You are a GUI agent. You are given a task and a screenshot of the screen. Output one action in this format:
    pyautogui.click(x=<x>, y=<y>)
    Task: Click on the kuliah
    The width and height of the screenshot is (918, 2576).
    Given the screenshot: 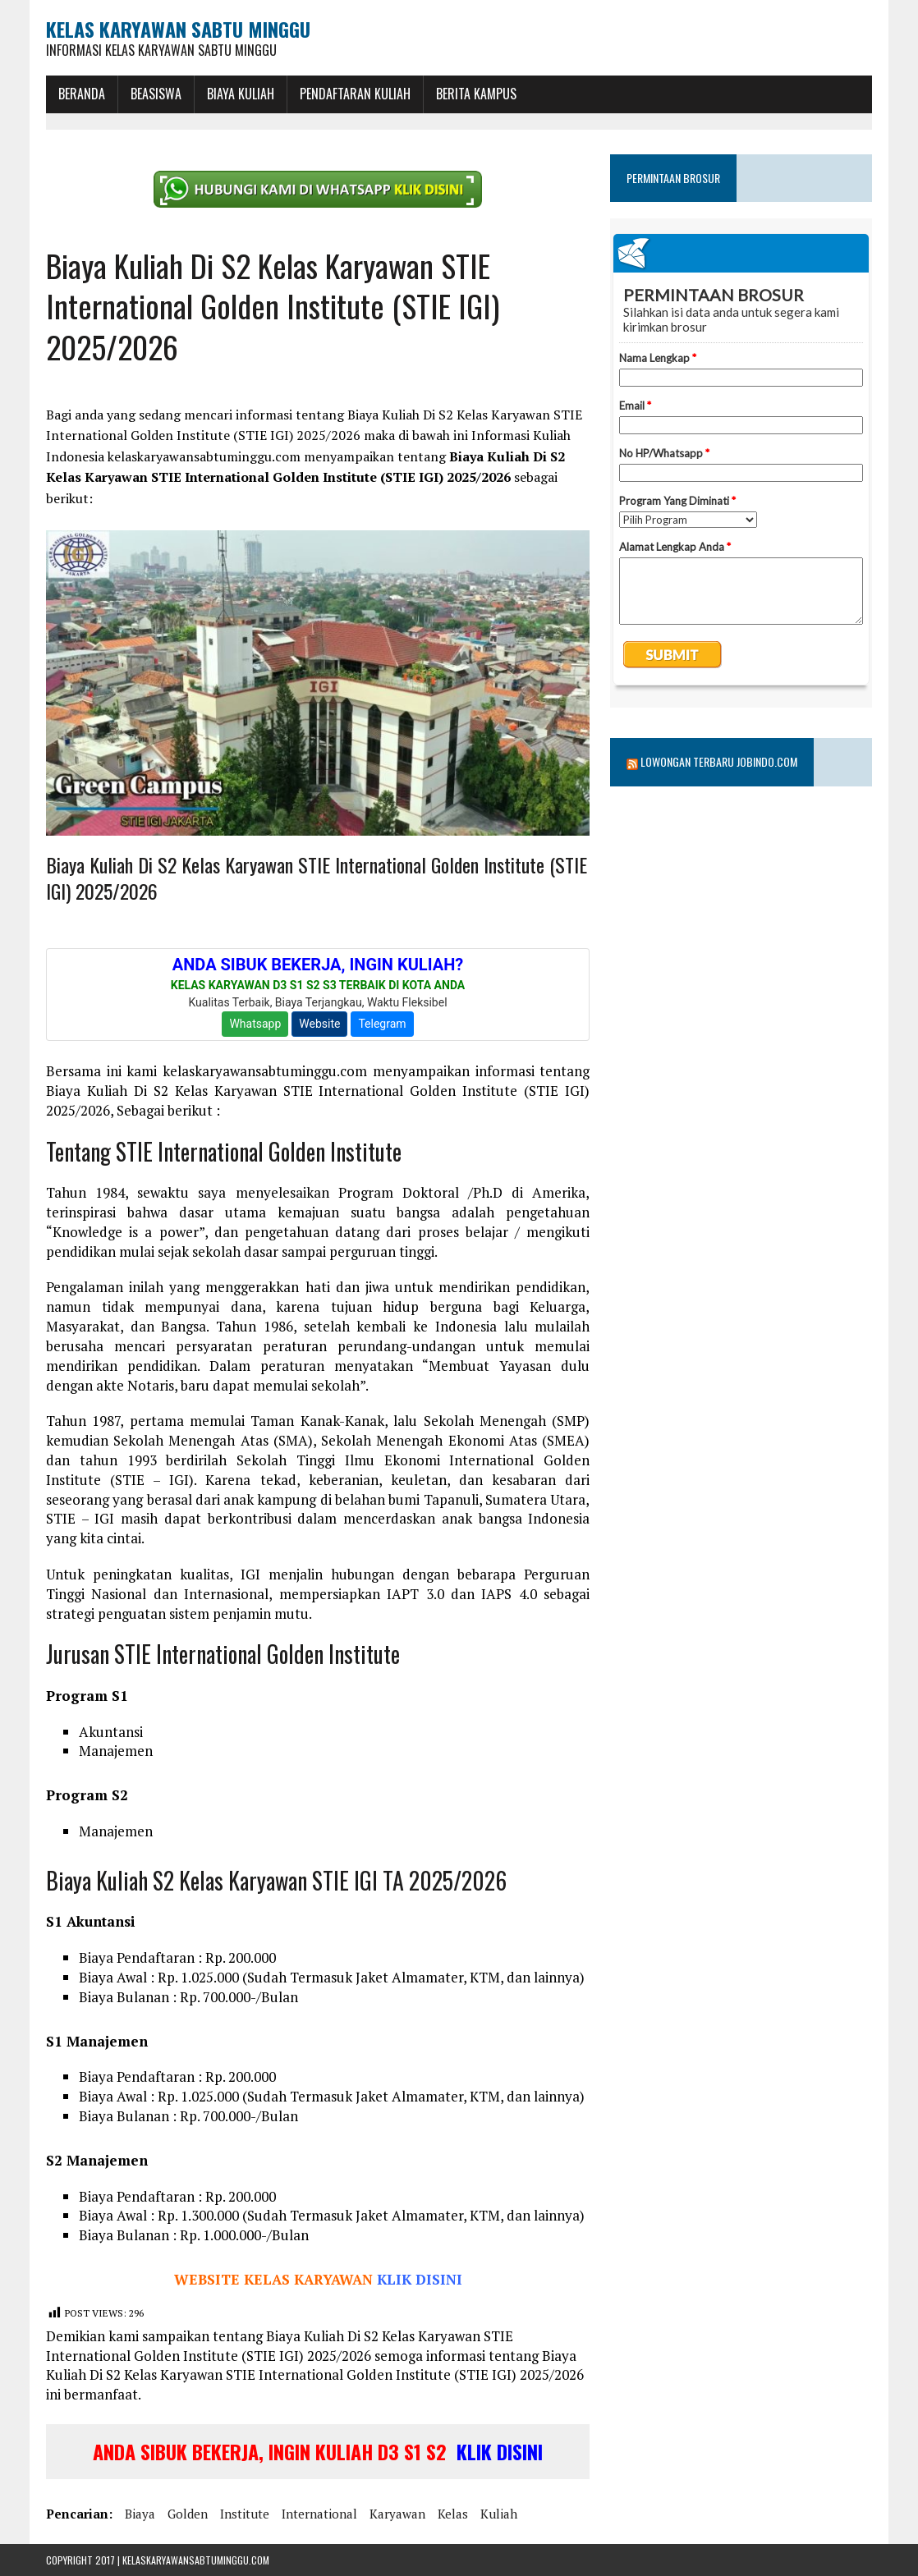 What is the action you would take?
    pyautogui.click(x=498, y=2513)
    